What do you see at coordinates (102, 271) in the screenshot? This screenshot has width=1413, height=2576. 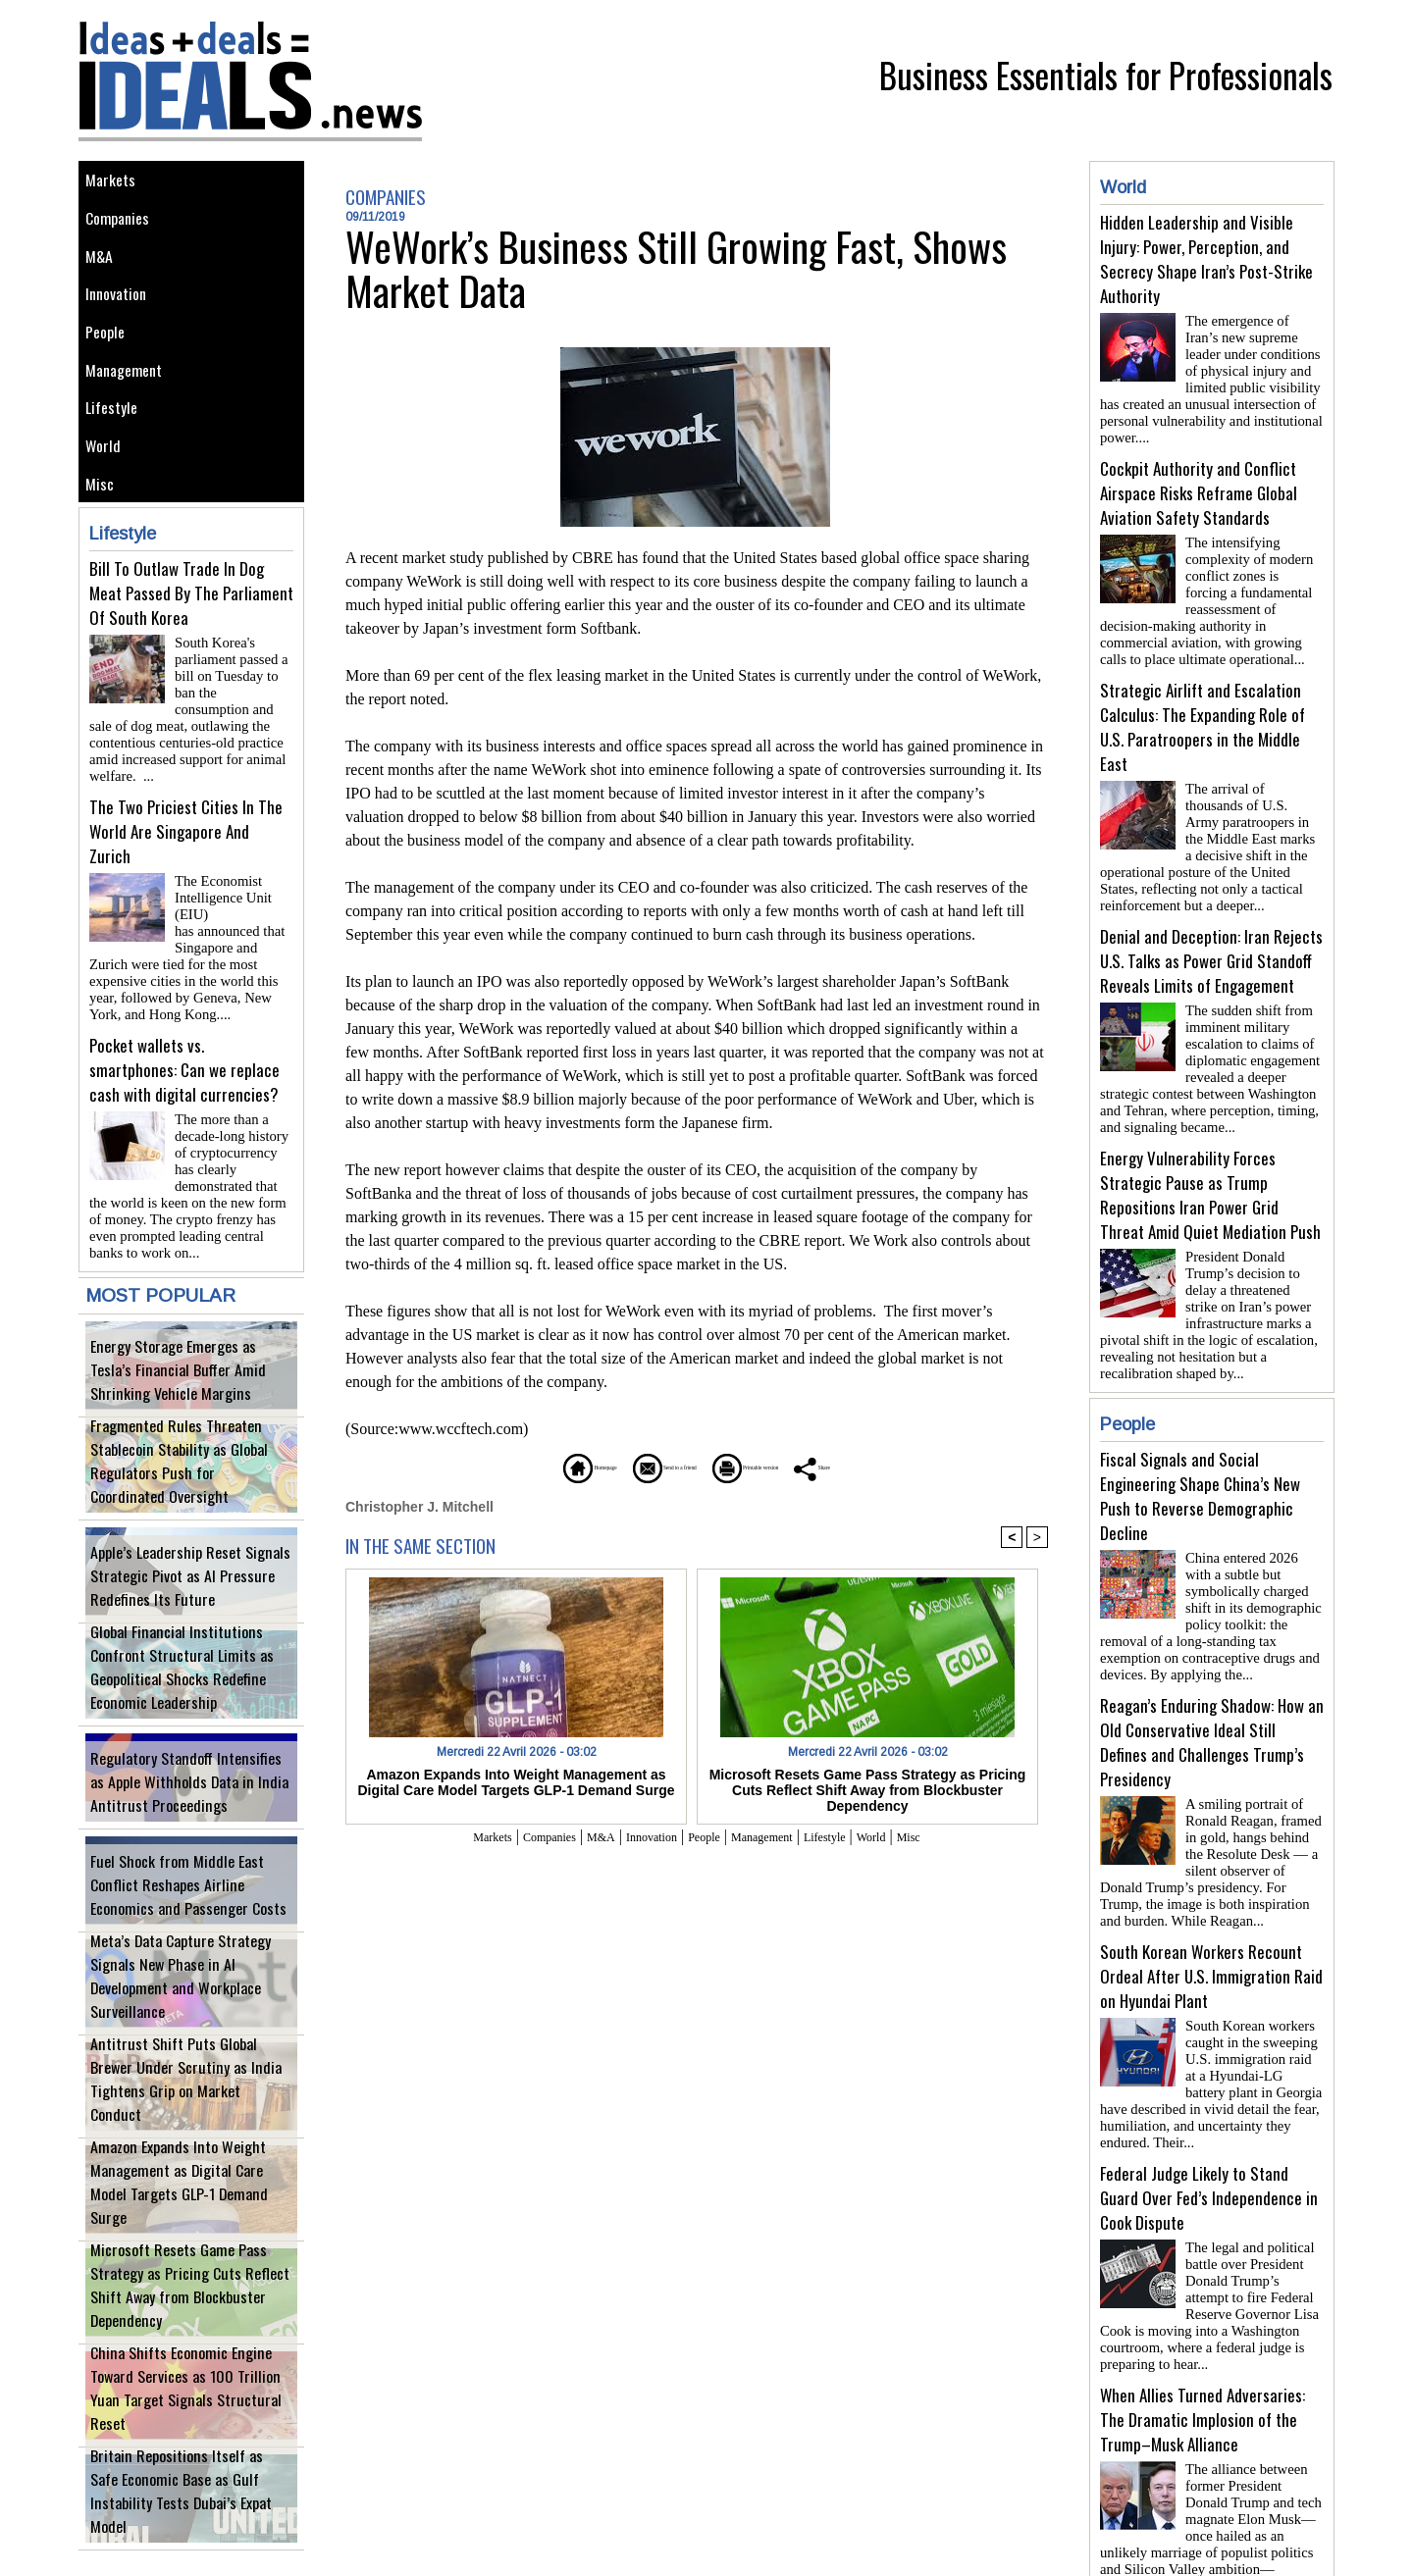 I see `M&A` at bounding box center [102, 271].